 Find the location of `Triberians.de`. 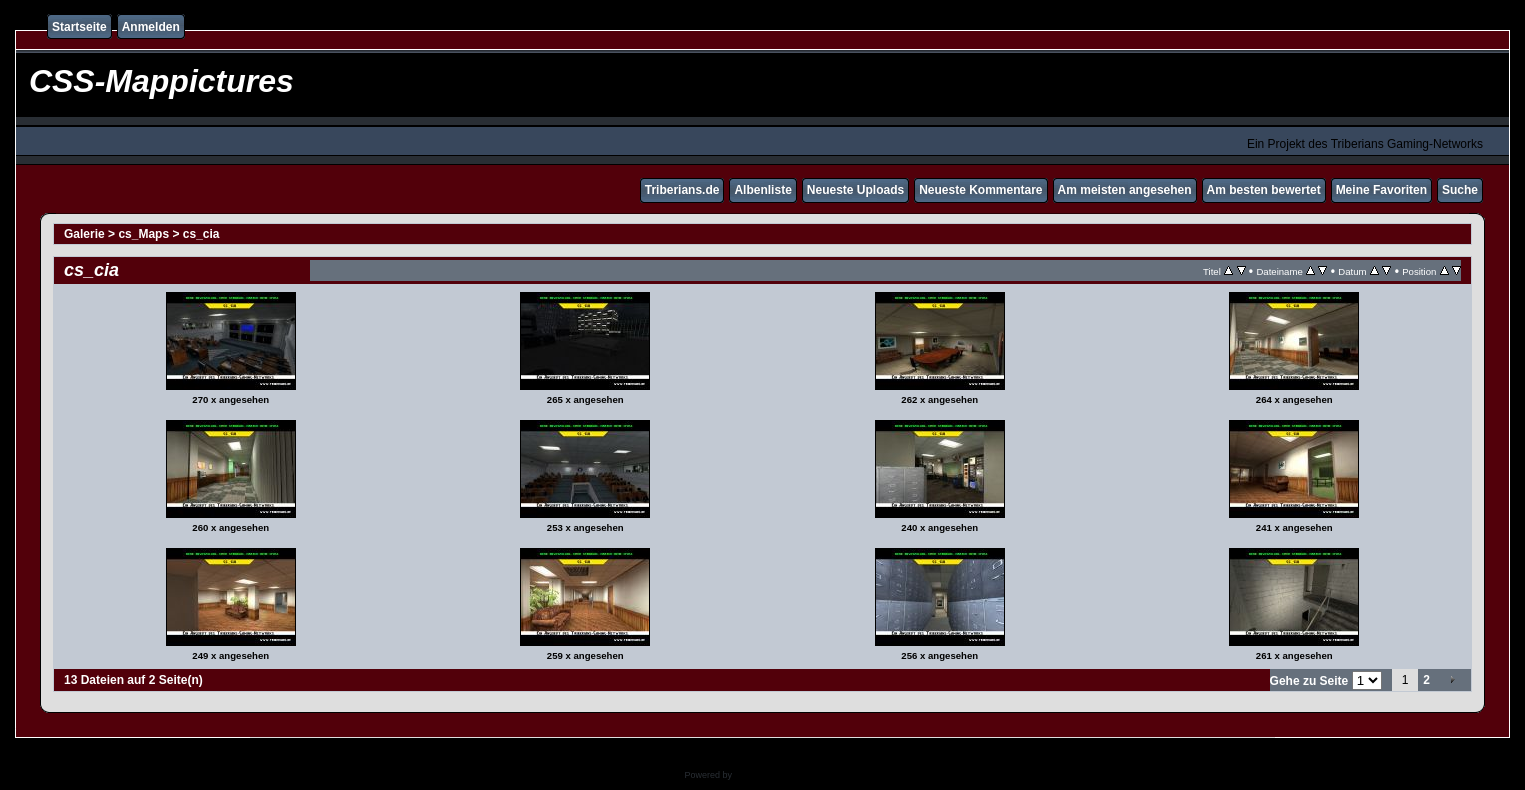

Triberians.de is located at coordinates (682, 190).